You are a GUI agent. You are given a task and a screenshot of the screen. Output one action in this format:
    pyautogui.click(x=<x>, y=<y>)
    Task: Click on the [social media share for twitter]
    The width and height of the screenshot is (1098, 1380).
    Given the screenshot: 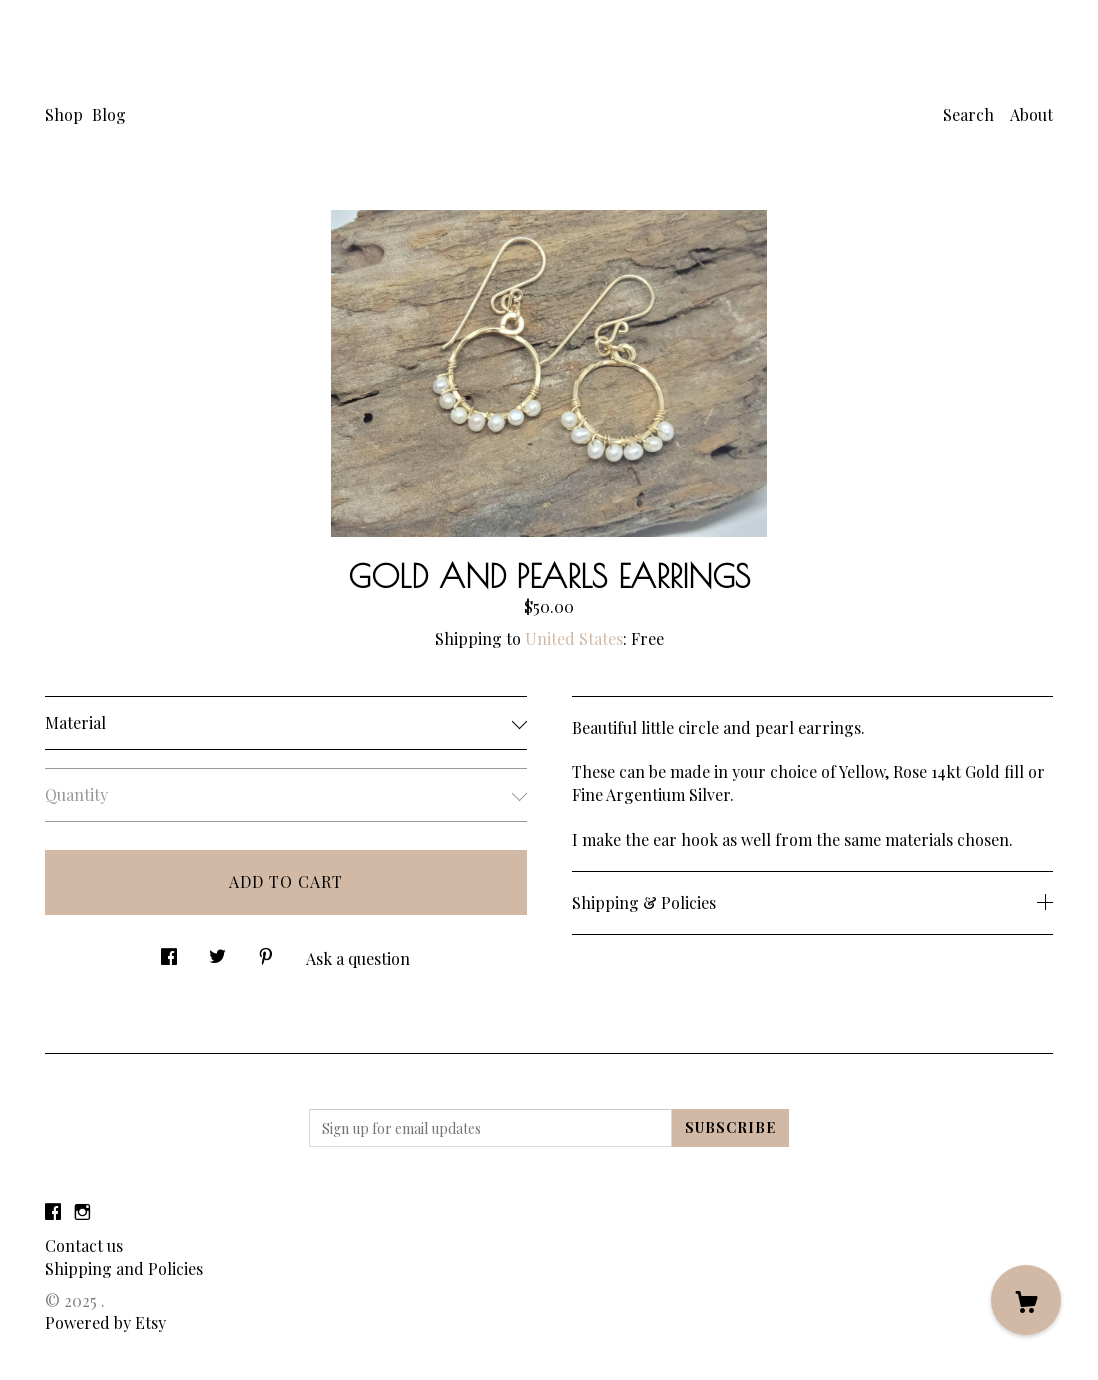 What is the action you would take?
    pyautogui.click(x=217, y=951)
    